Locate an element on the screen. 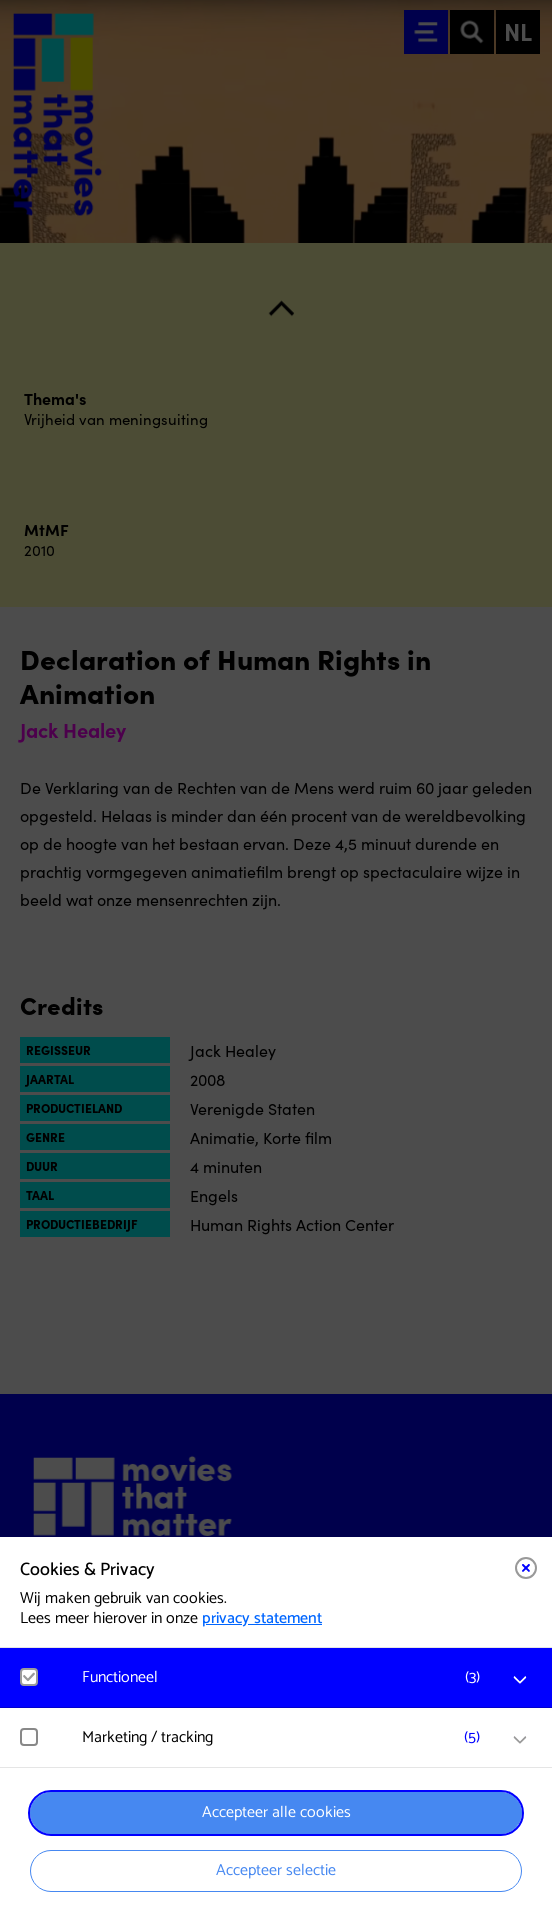 The height and width of the screenshot is (1908, 552). Accepteer alle cookies is located at coordinates (276, 1812).